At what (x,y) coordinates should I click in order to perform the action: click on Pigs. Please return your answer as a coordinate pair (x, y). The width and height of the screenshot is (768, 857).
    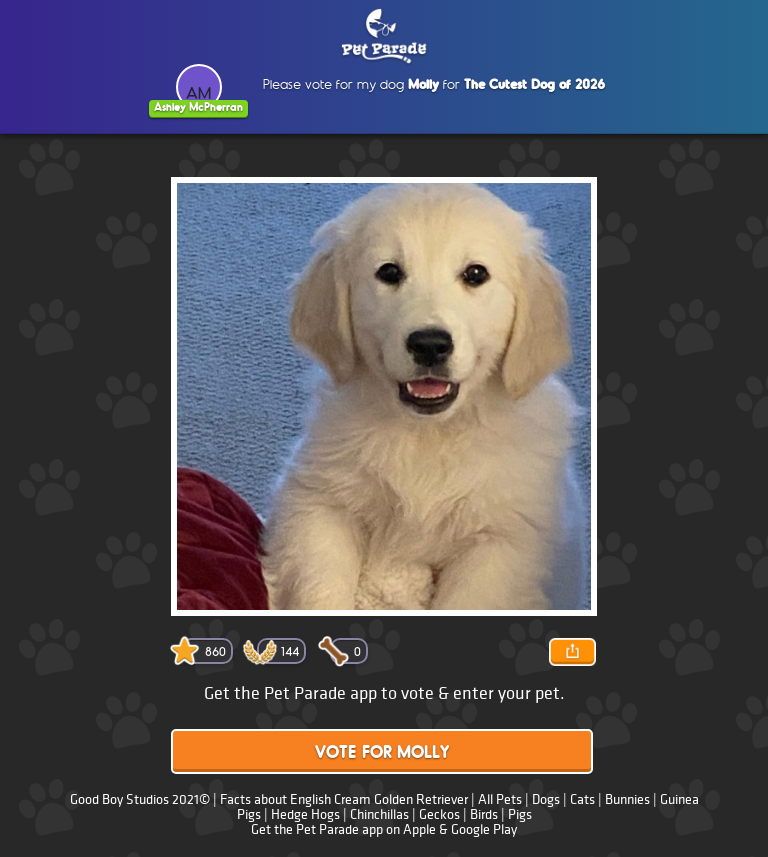
    Looking at the image, I should click on (520, 814).